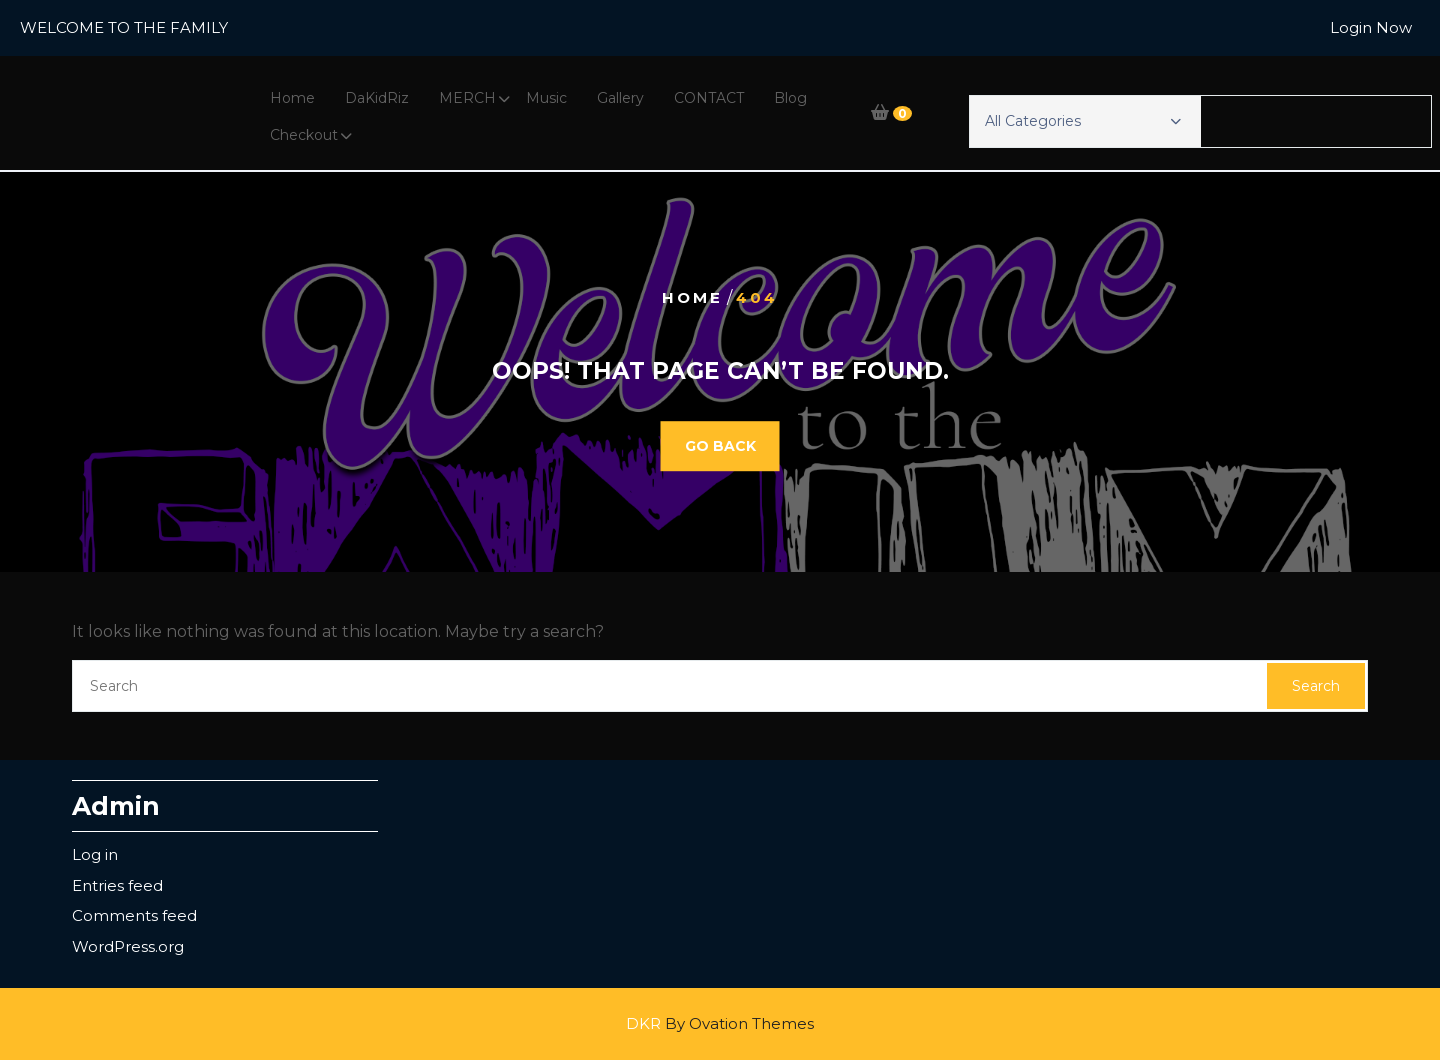 This screenshot has height=1060, width=1440. Describe the element at coordinates (1371, 27) in the screenshot. I see `Login Now` at that location.